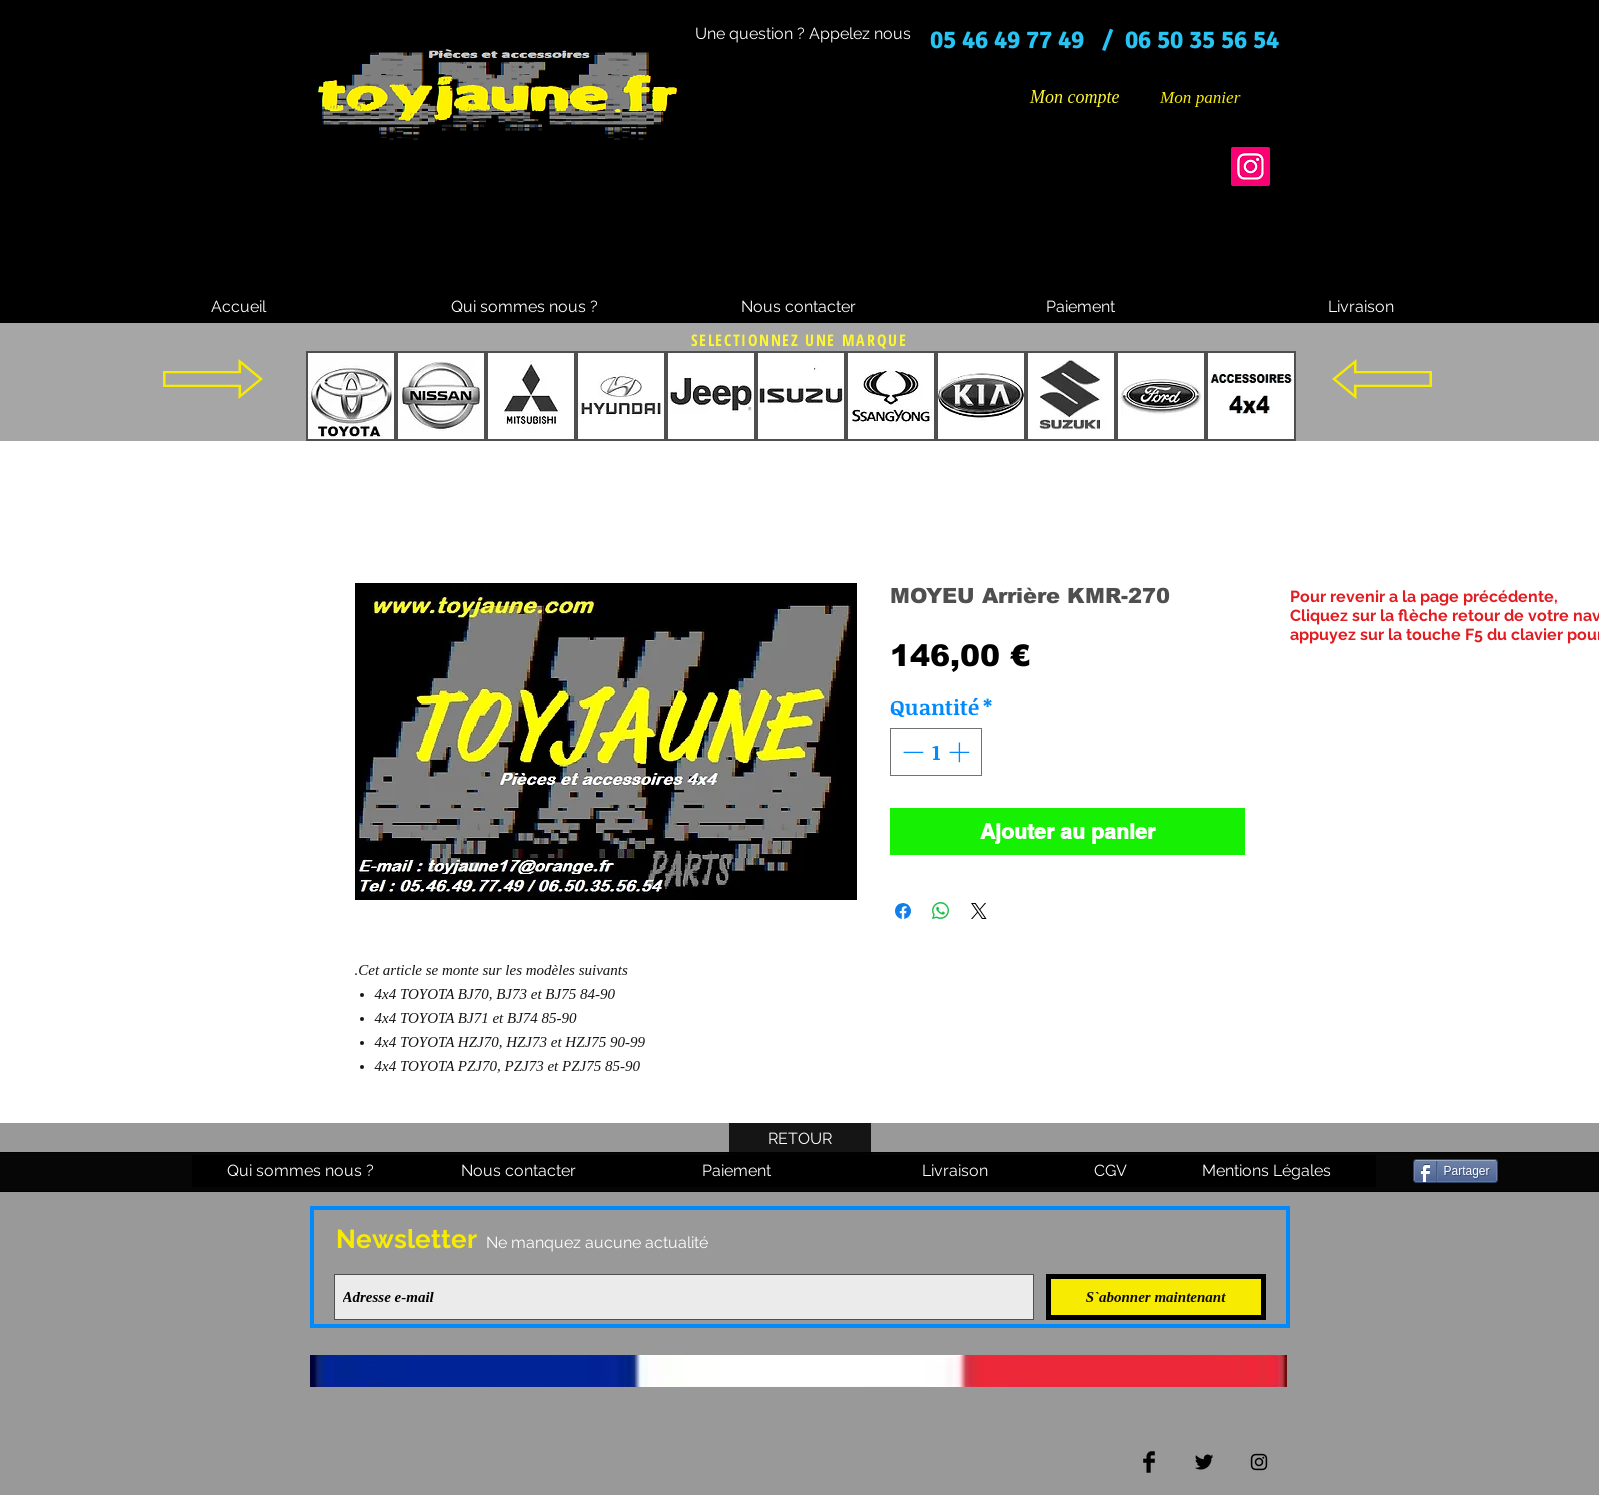  What do you see at coordinates (524, 307) in the screenshot?
I see `[Qui sommes nous ?]` at bounding box center [524, 307].